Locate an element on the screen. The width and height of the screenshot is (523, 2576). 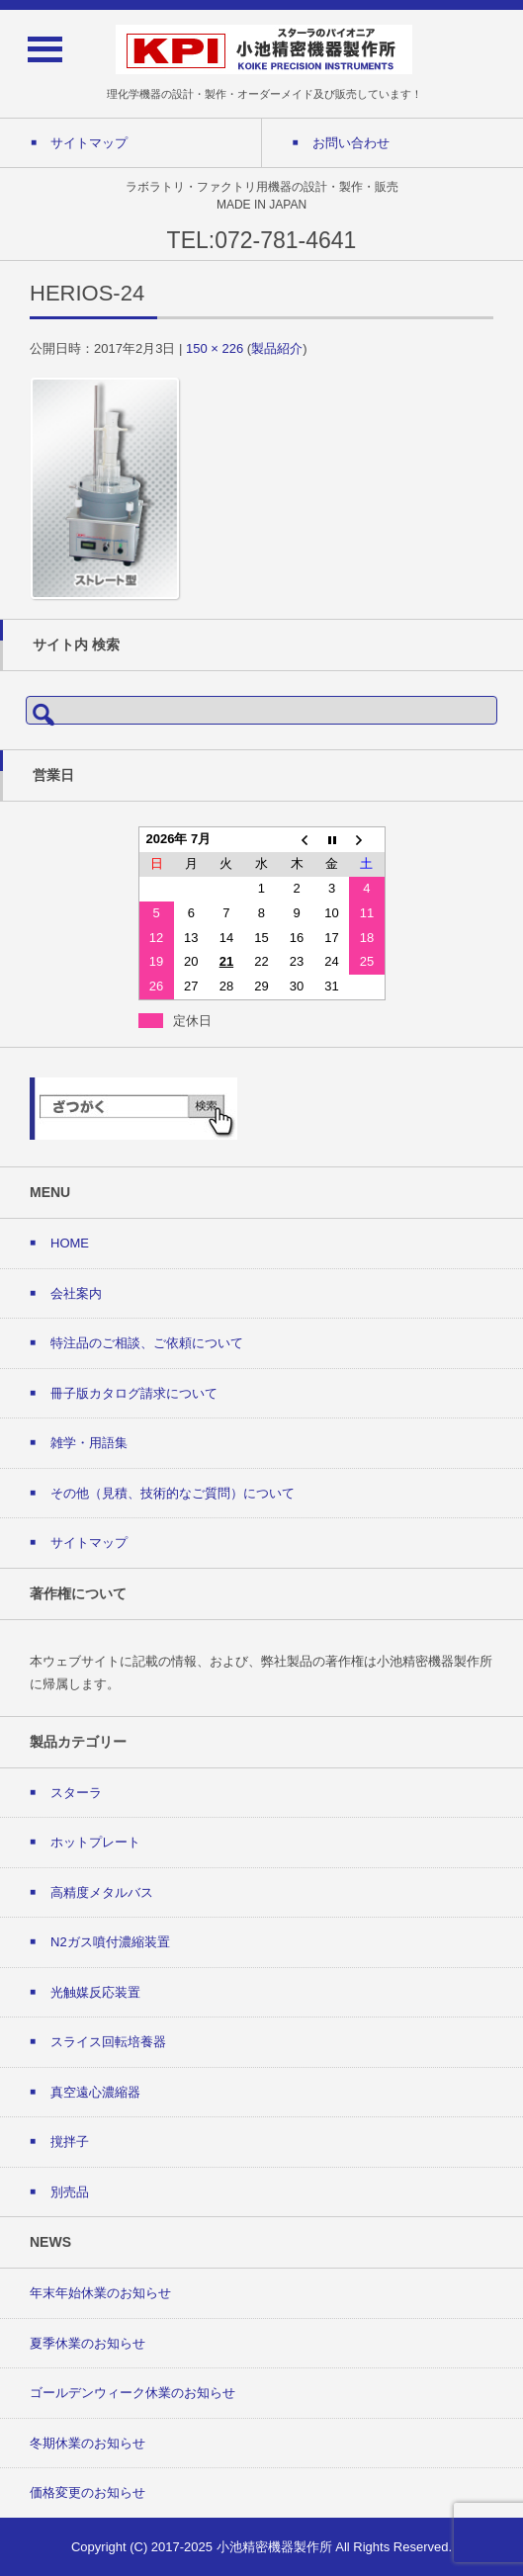
特注品のご相談、ご依頼について is located at coordinates (146, 1342).